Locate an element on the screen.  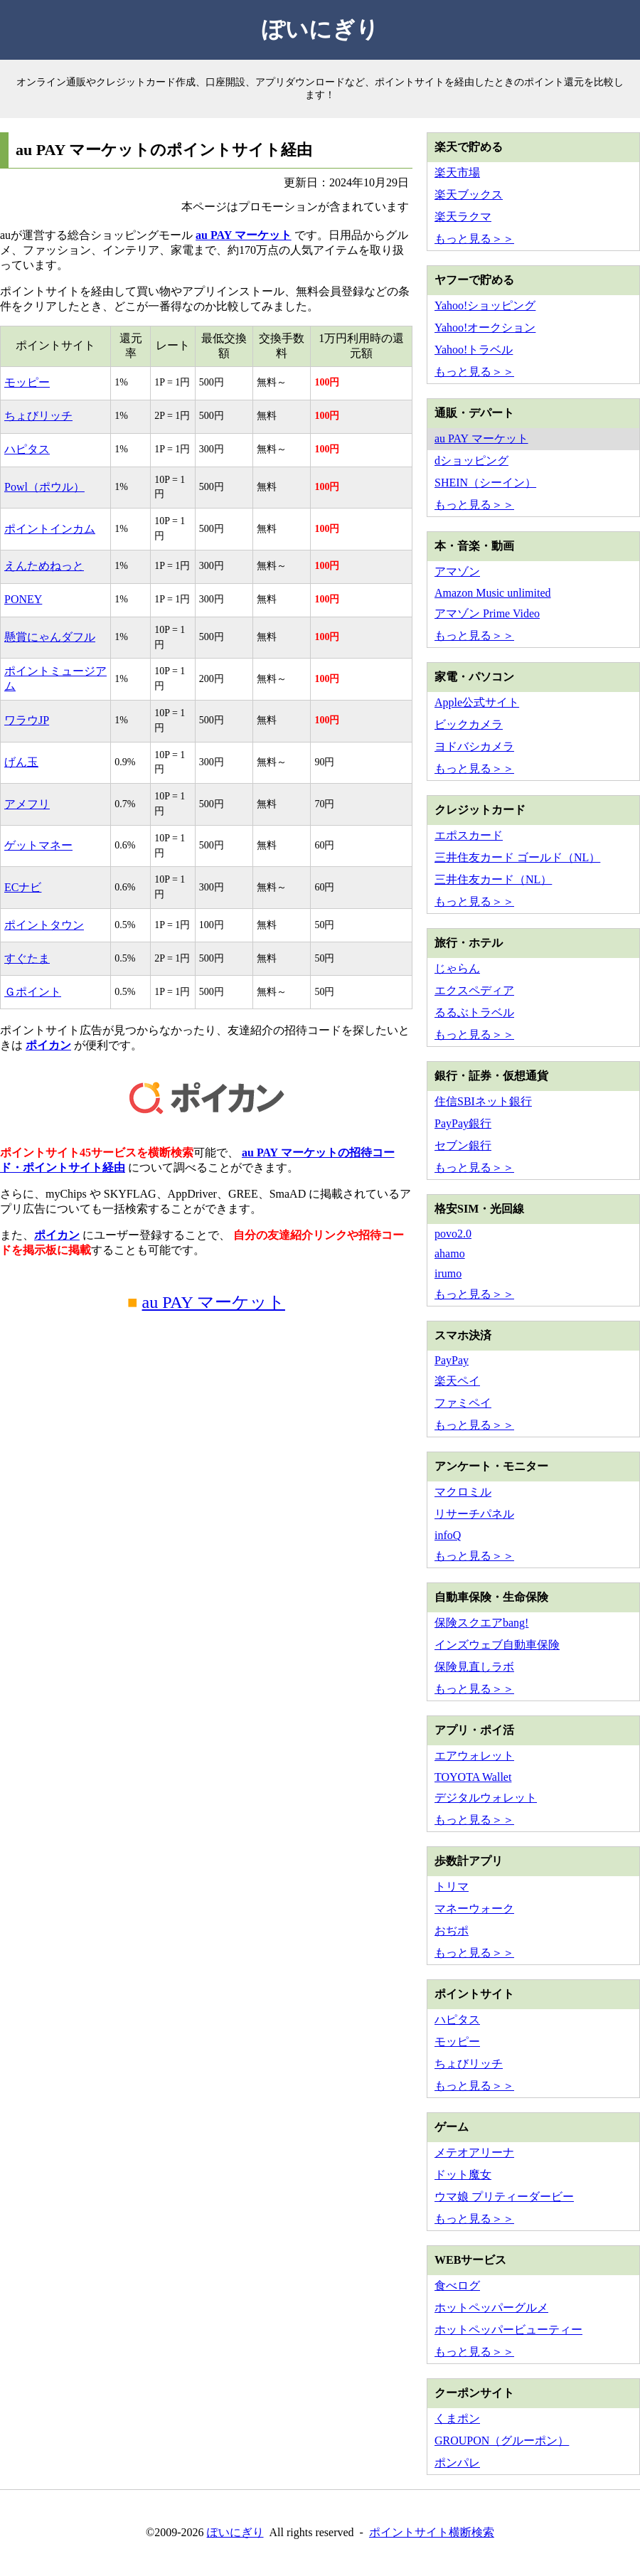
ビックカメラ is located at coordinates (468, 724).